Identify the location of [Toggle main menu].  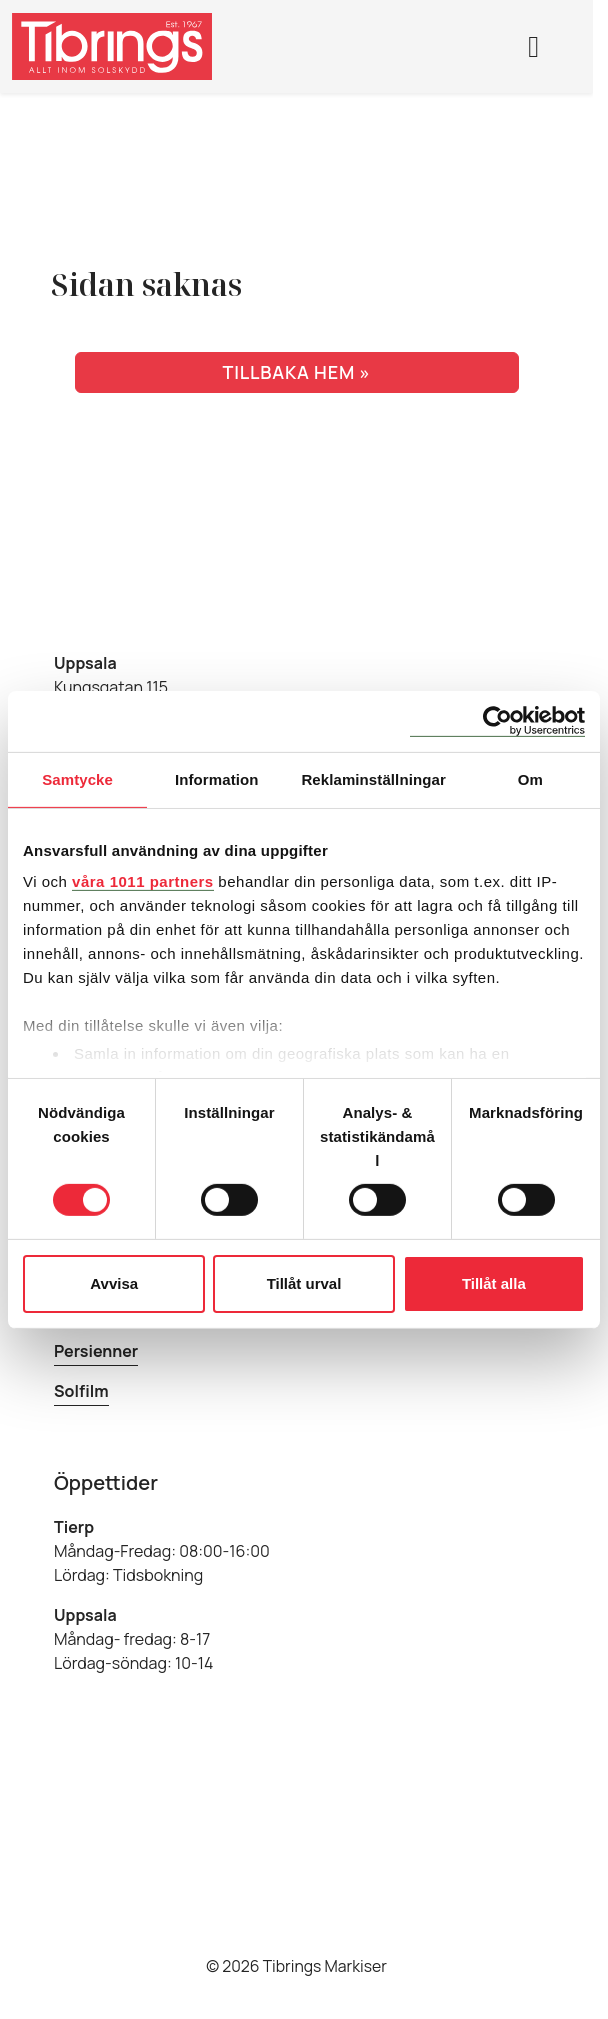
(535, 45).